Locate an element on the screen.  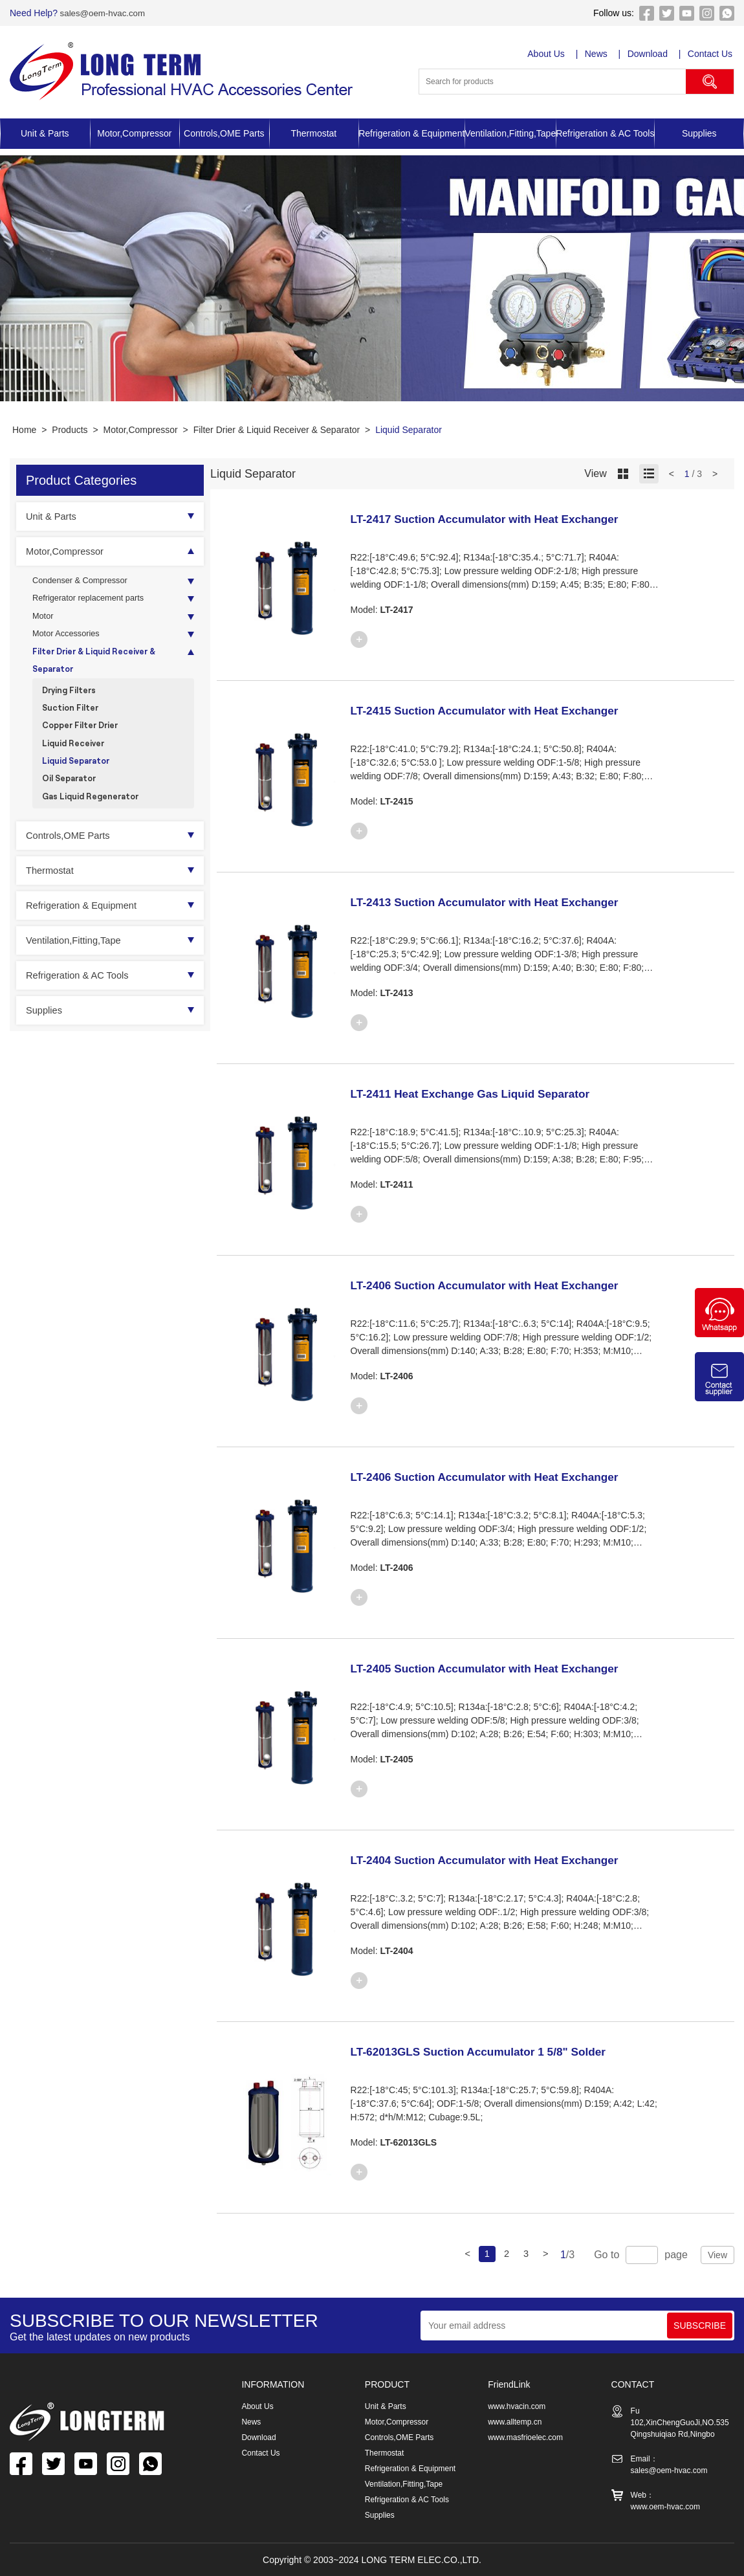
Ventilation,Fitting,Tape is located at coordinates (510, 133).